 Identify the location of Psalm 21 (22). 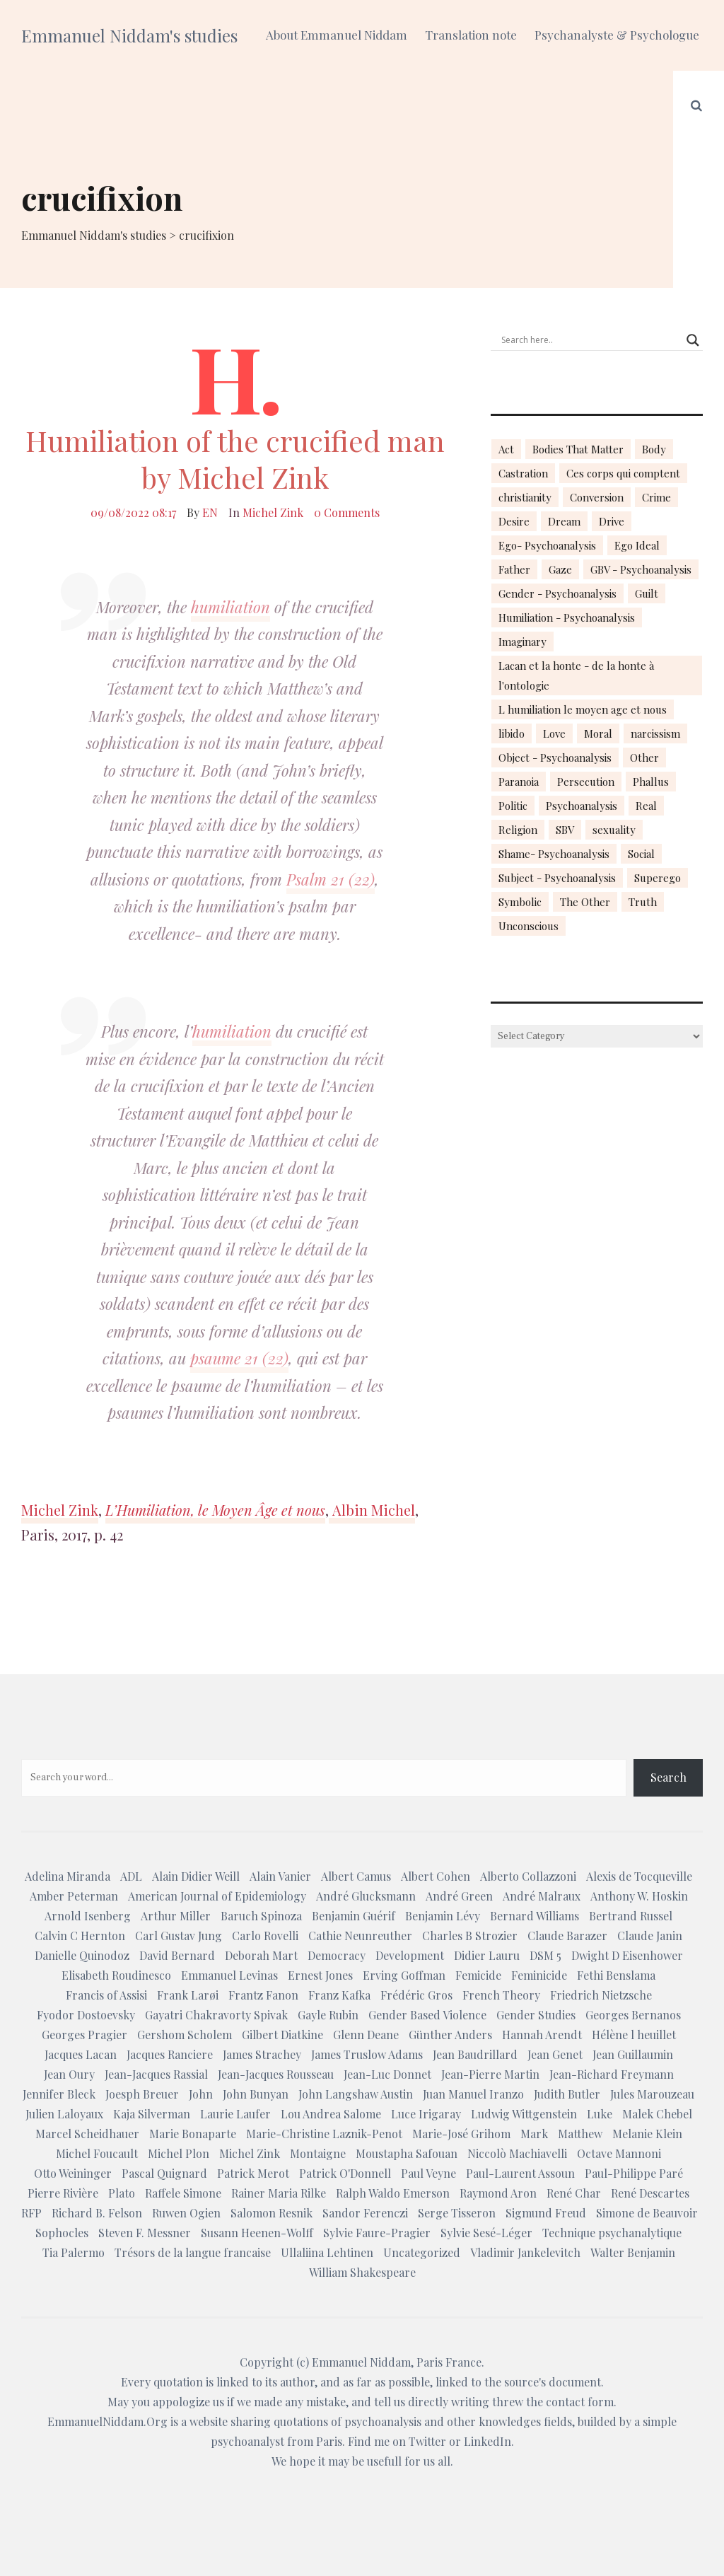
(330, 879).